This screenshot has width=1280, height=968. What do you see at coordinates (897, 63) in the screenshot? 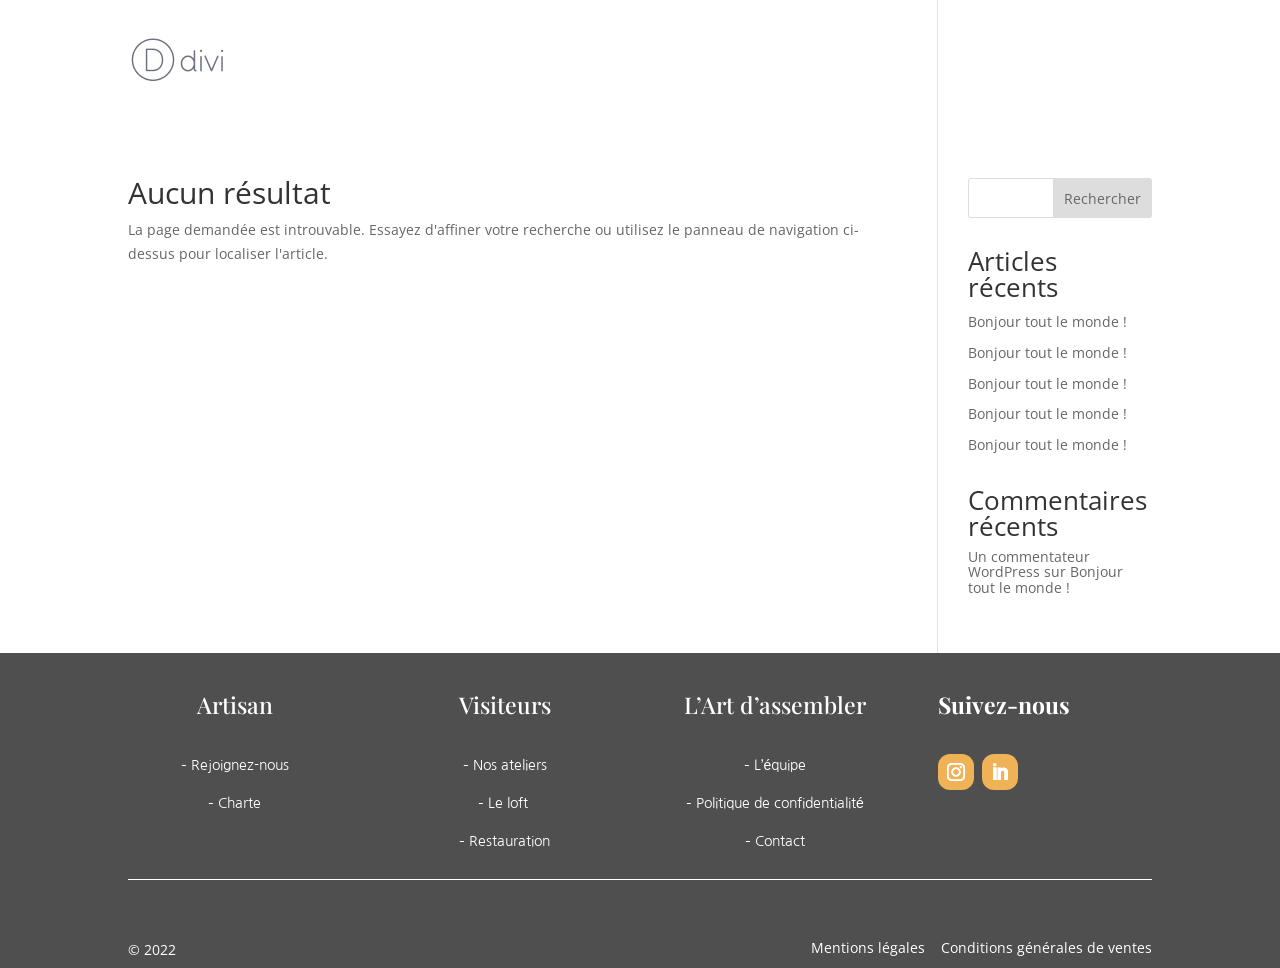
I see `Agenda` at bounding box center [897, 63].